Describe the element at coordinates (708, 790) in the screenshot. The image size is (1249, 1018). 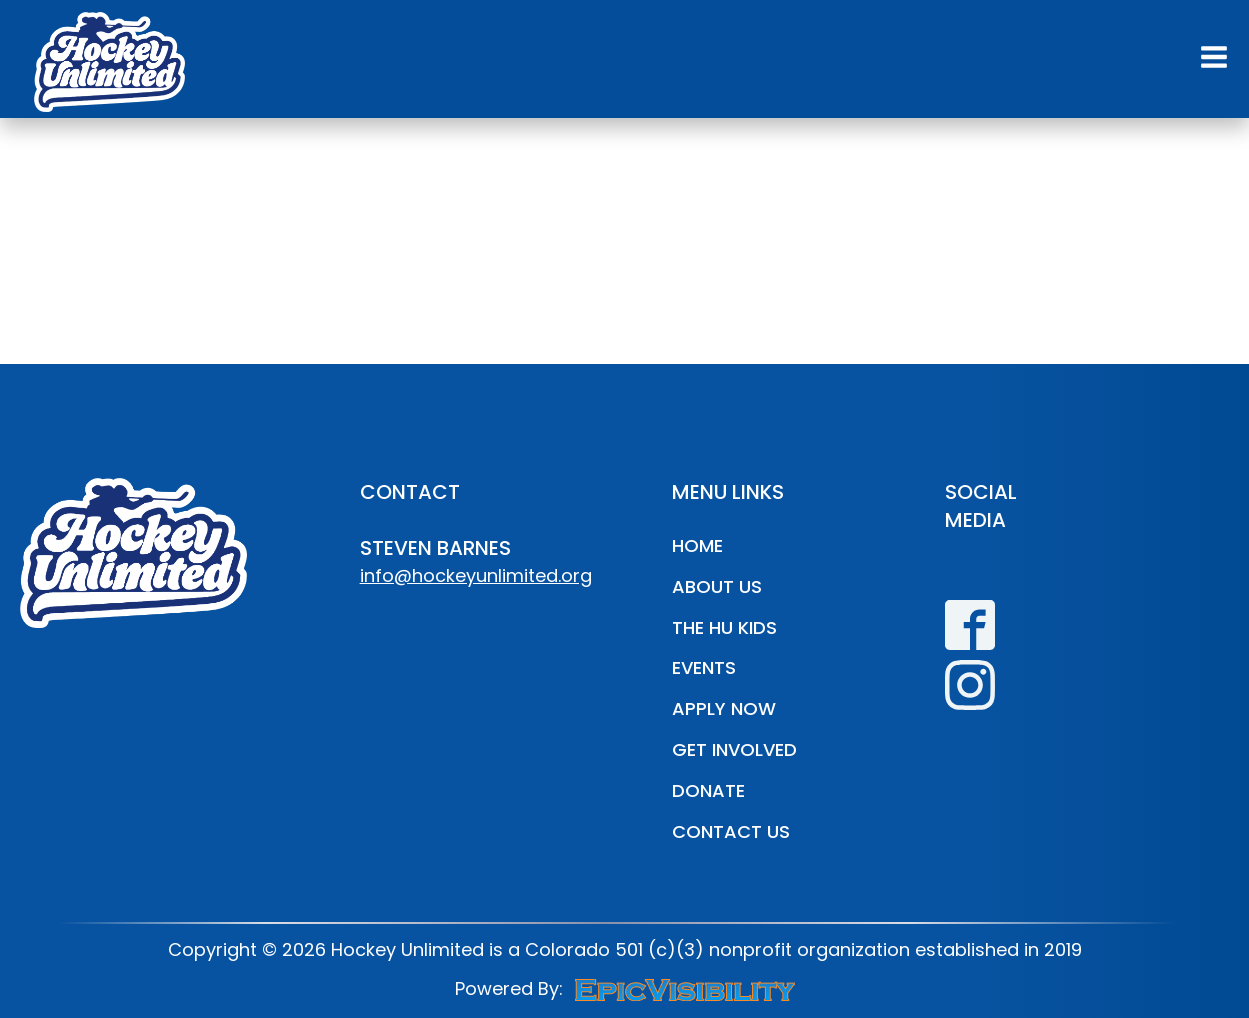
I see `Donate` at that location.